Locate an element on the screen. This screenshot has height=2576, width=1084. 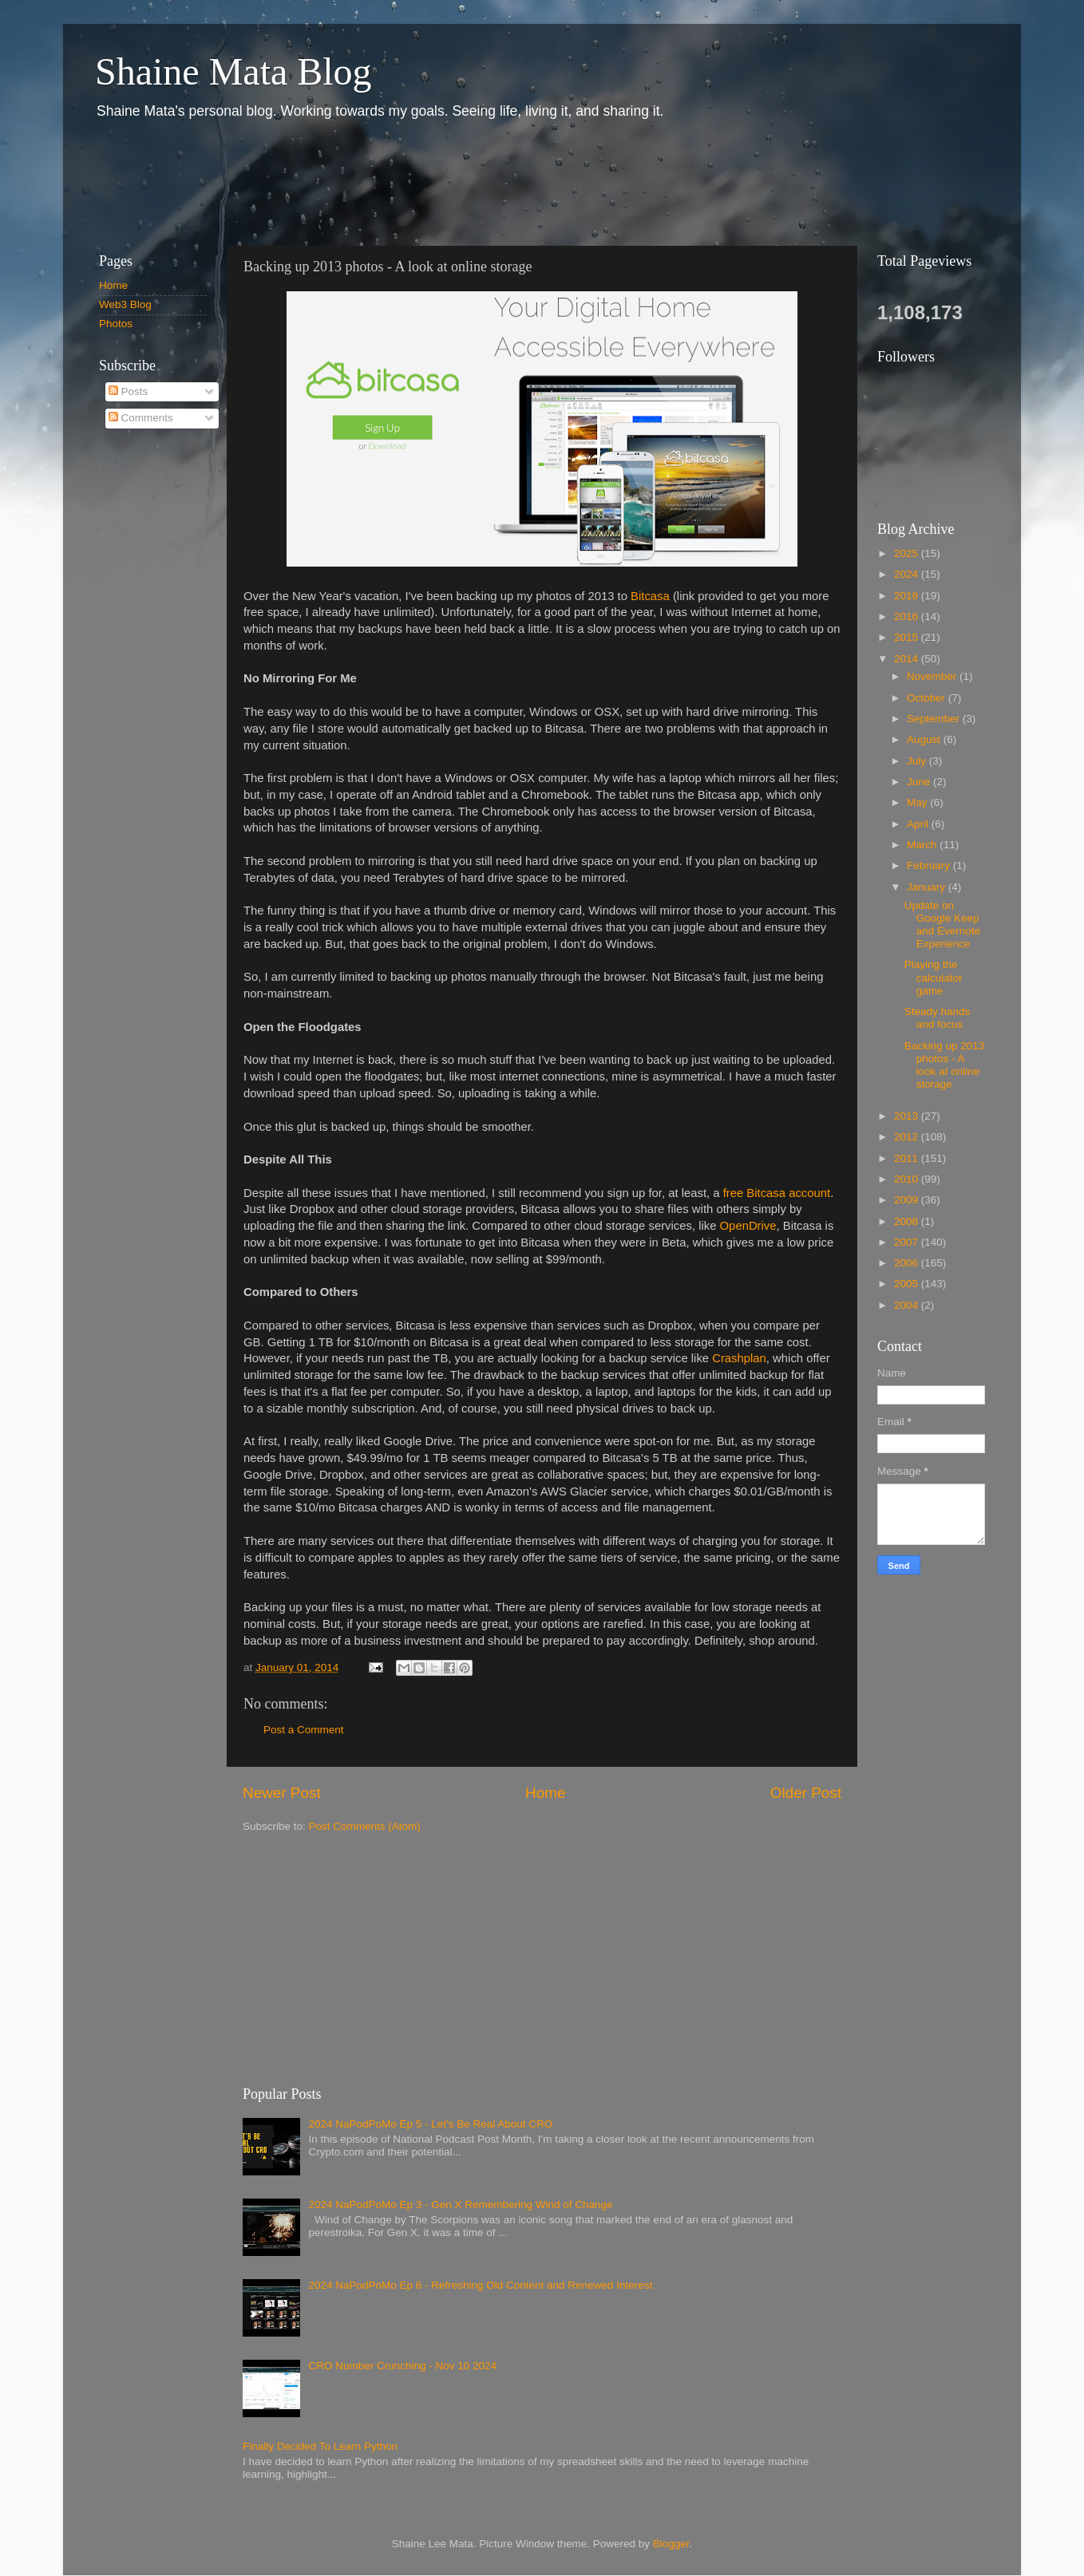
2024 is located at coordinates (907, 574).